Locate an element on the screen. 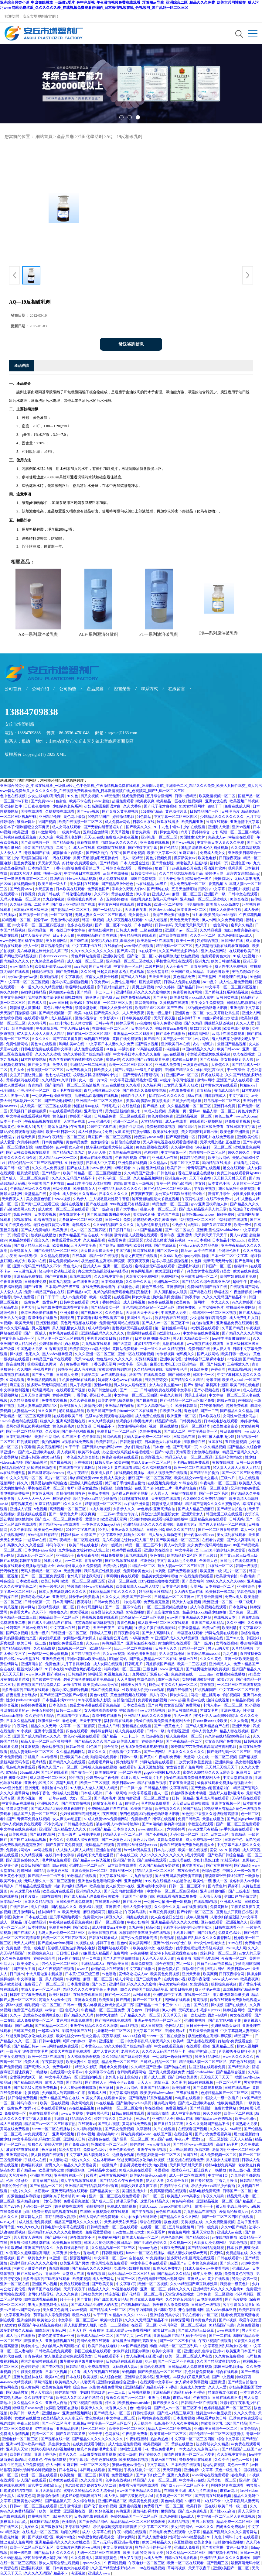 This screenshot has width=262, height=2576. 欧美人与野 is located at coordinates (54, 2082).